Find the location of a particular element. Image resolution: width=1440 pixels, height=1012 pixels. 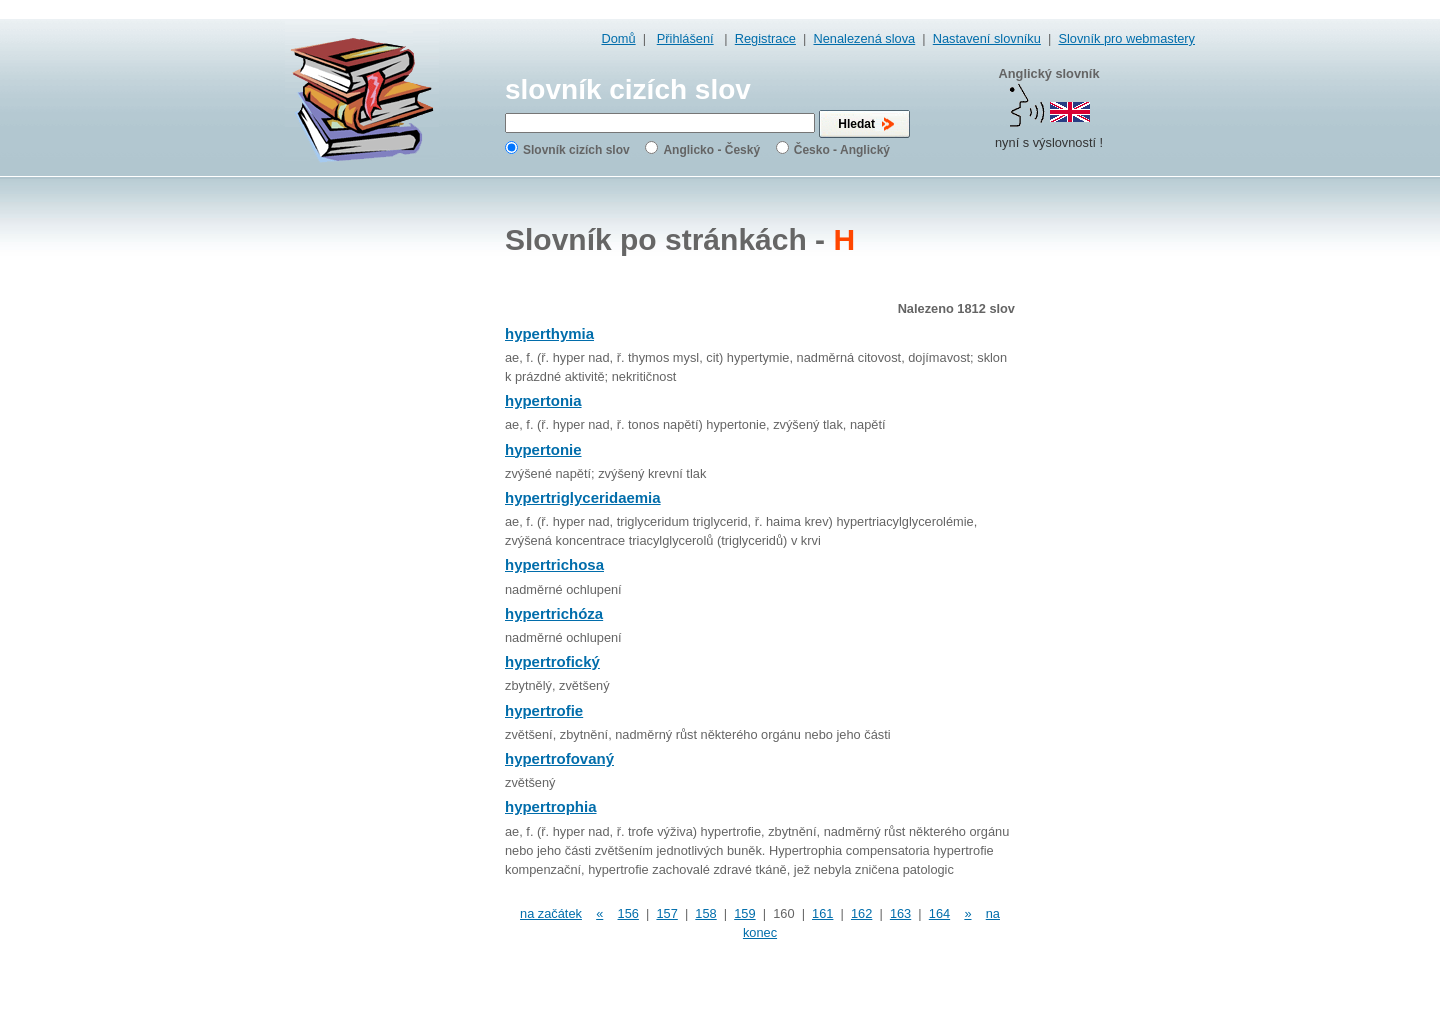

hypertrichóza is located at coordinates (554, 613).